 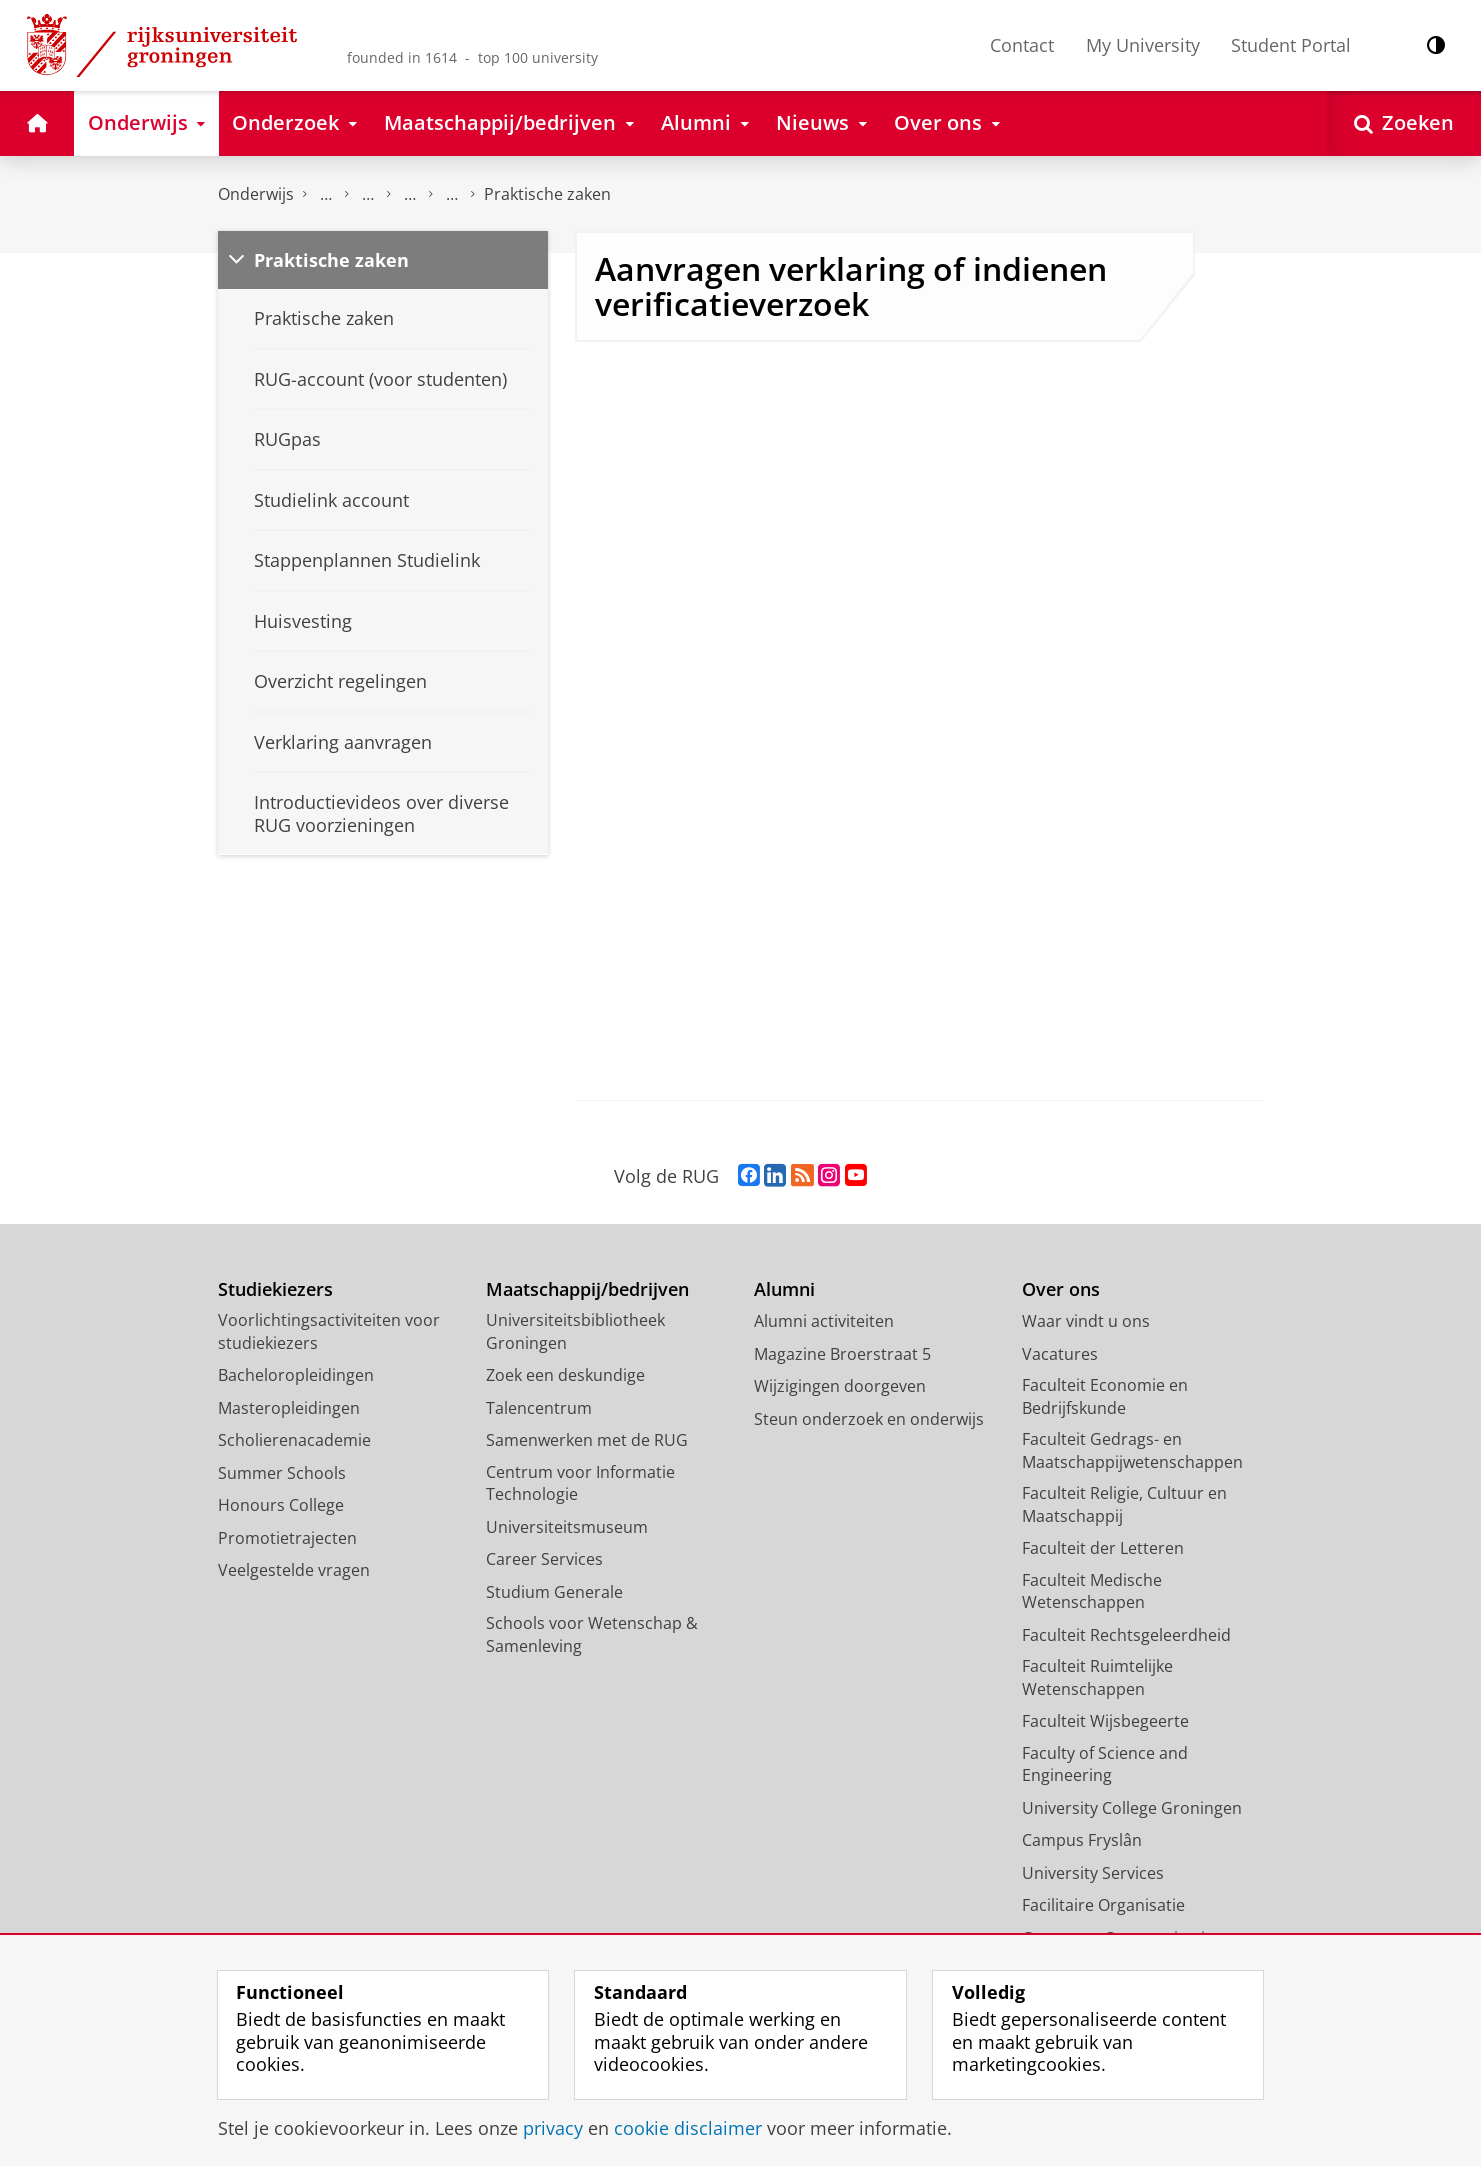 What do you see at coordinates (287, 1538) in the screenshot?
I see `Promotietrajecten` at bounding box center [287, 1538].